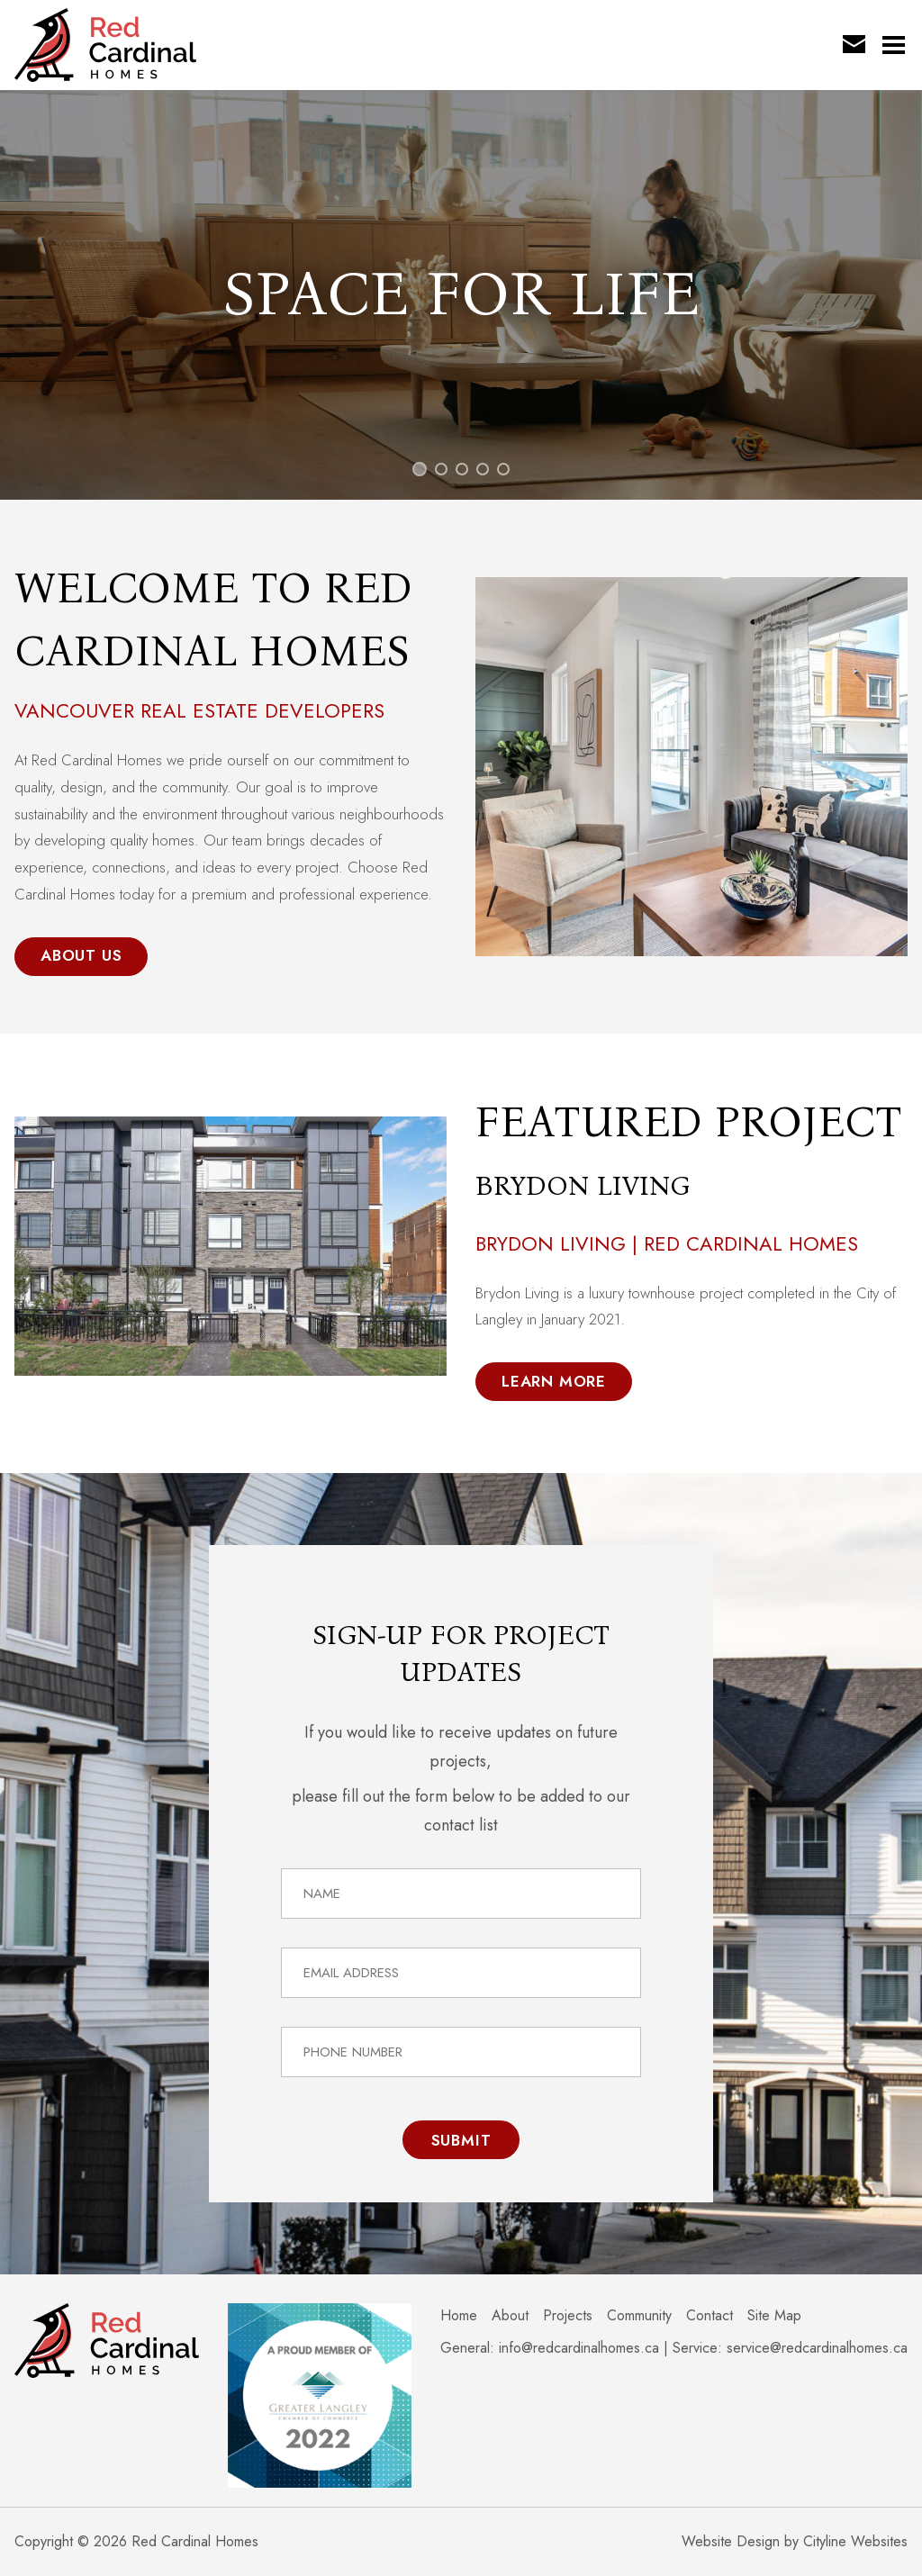 The width and height of the screenshot is (922, 2576). Describe the element at coordinates (855, 2541) in the screenshot. I see `Cityline Websites` at that location.